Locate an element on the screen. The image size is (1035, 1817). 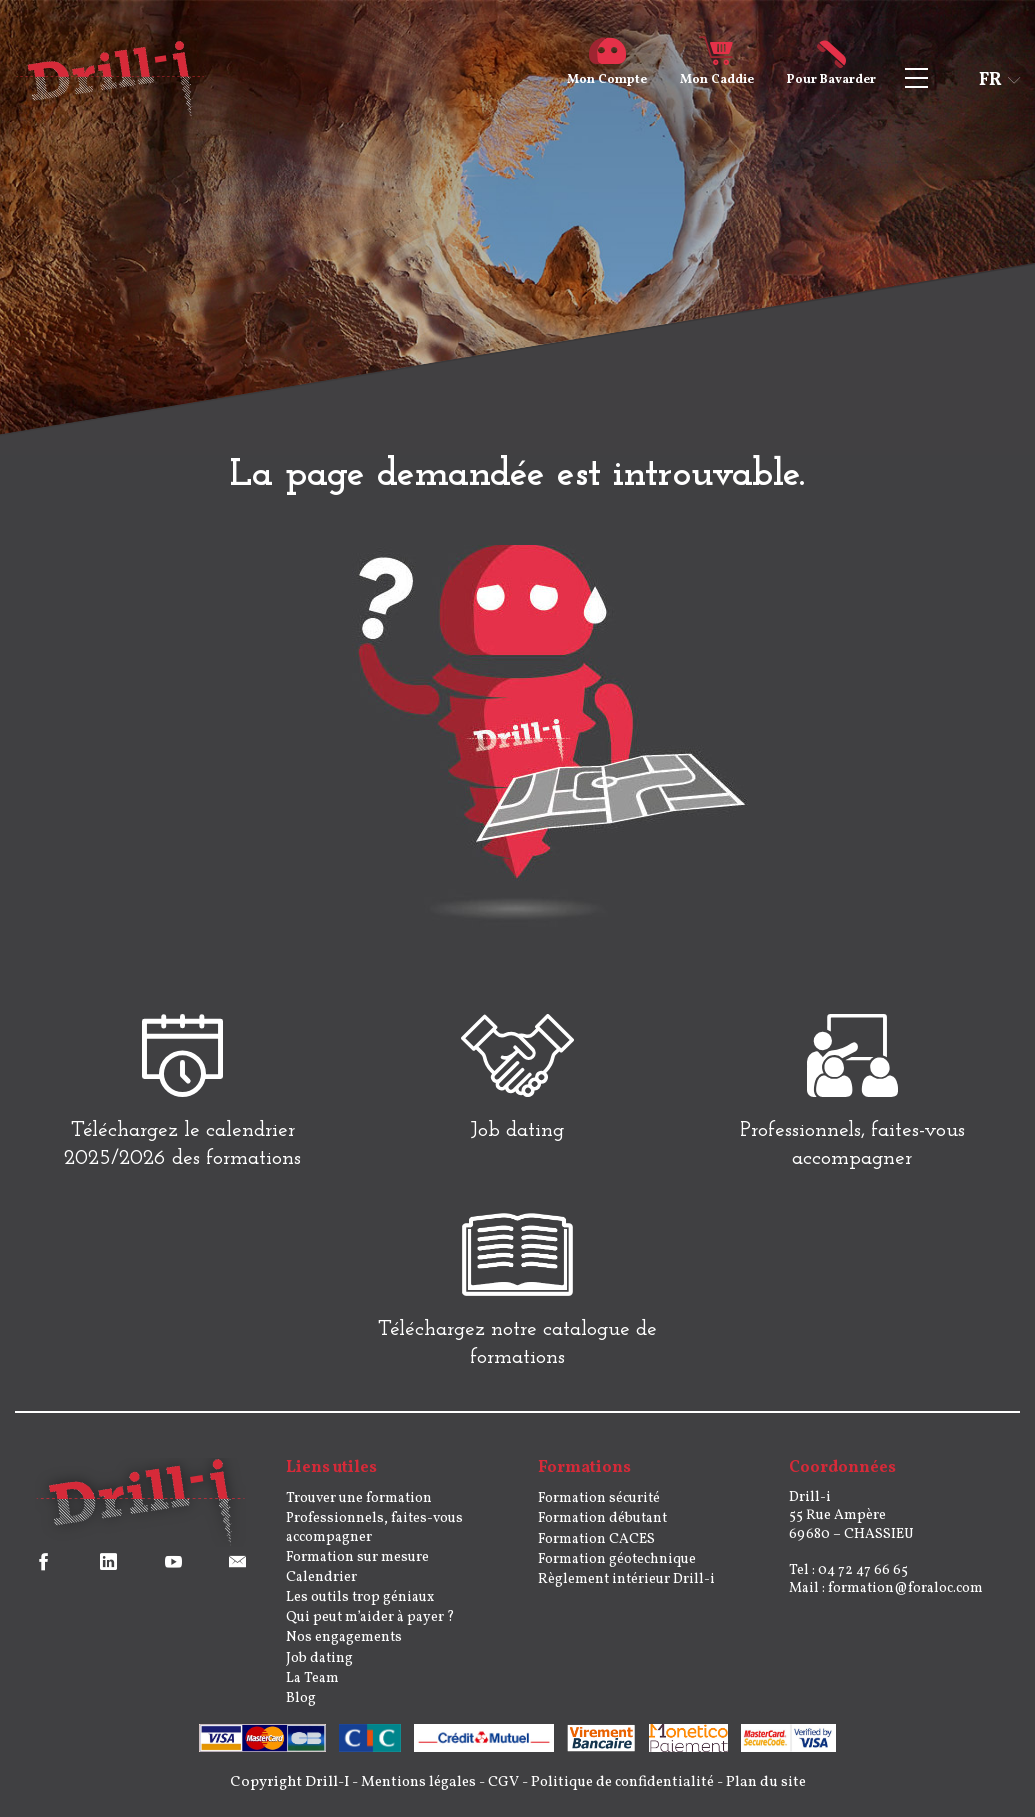
Formation géotechnique is located at coordinates (617, 1568).